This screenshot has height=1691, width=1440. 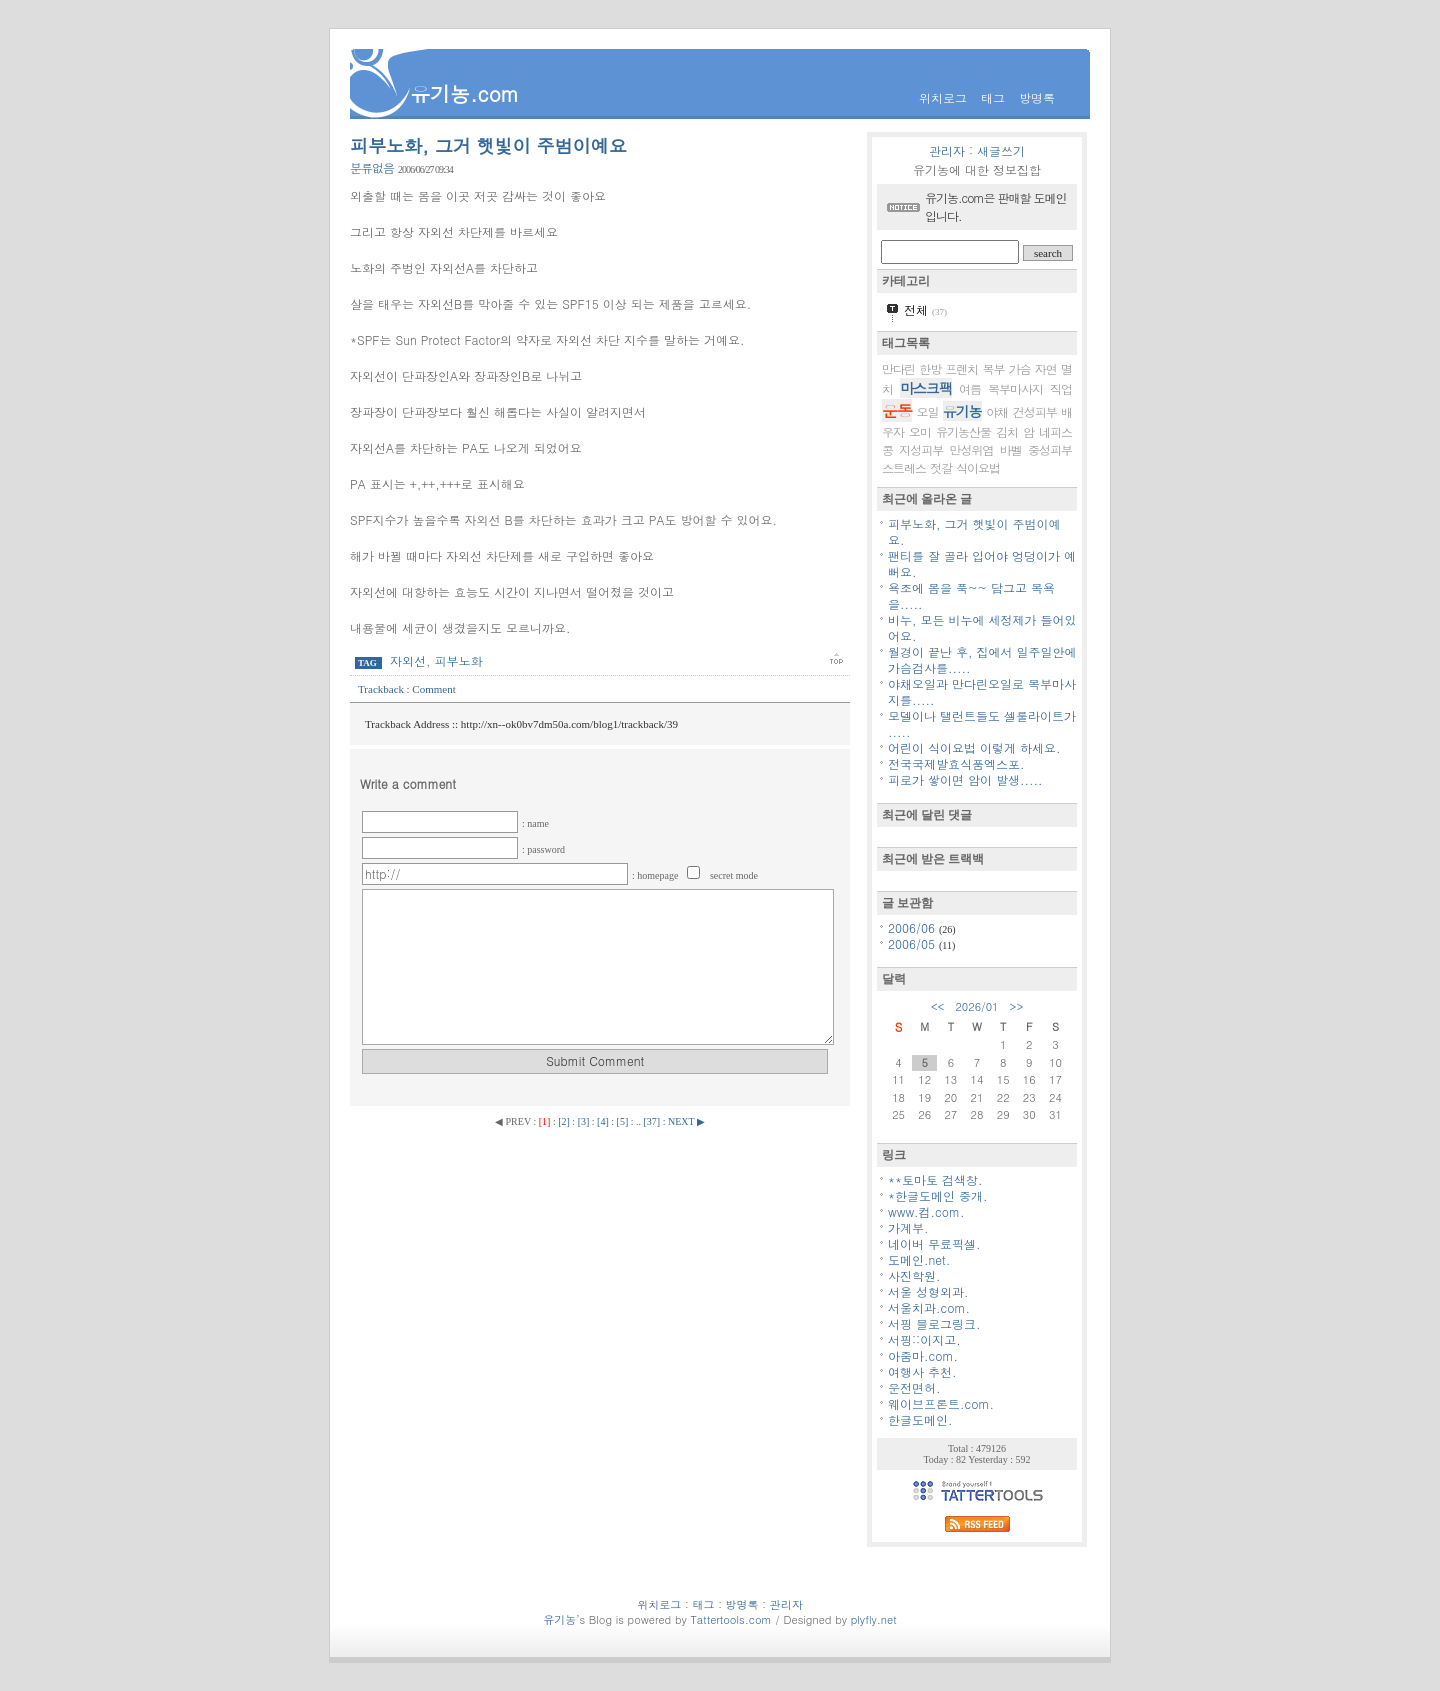 What do you see at coordinates (924, 1339) in the screenshot?
I see `서핑::이지고.` at bounding box center [924, 1339].